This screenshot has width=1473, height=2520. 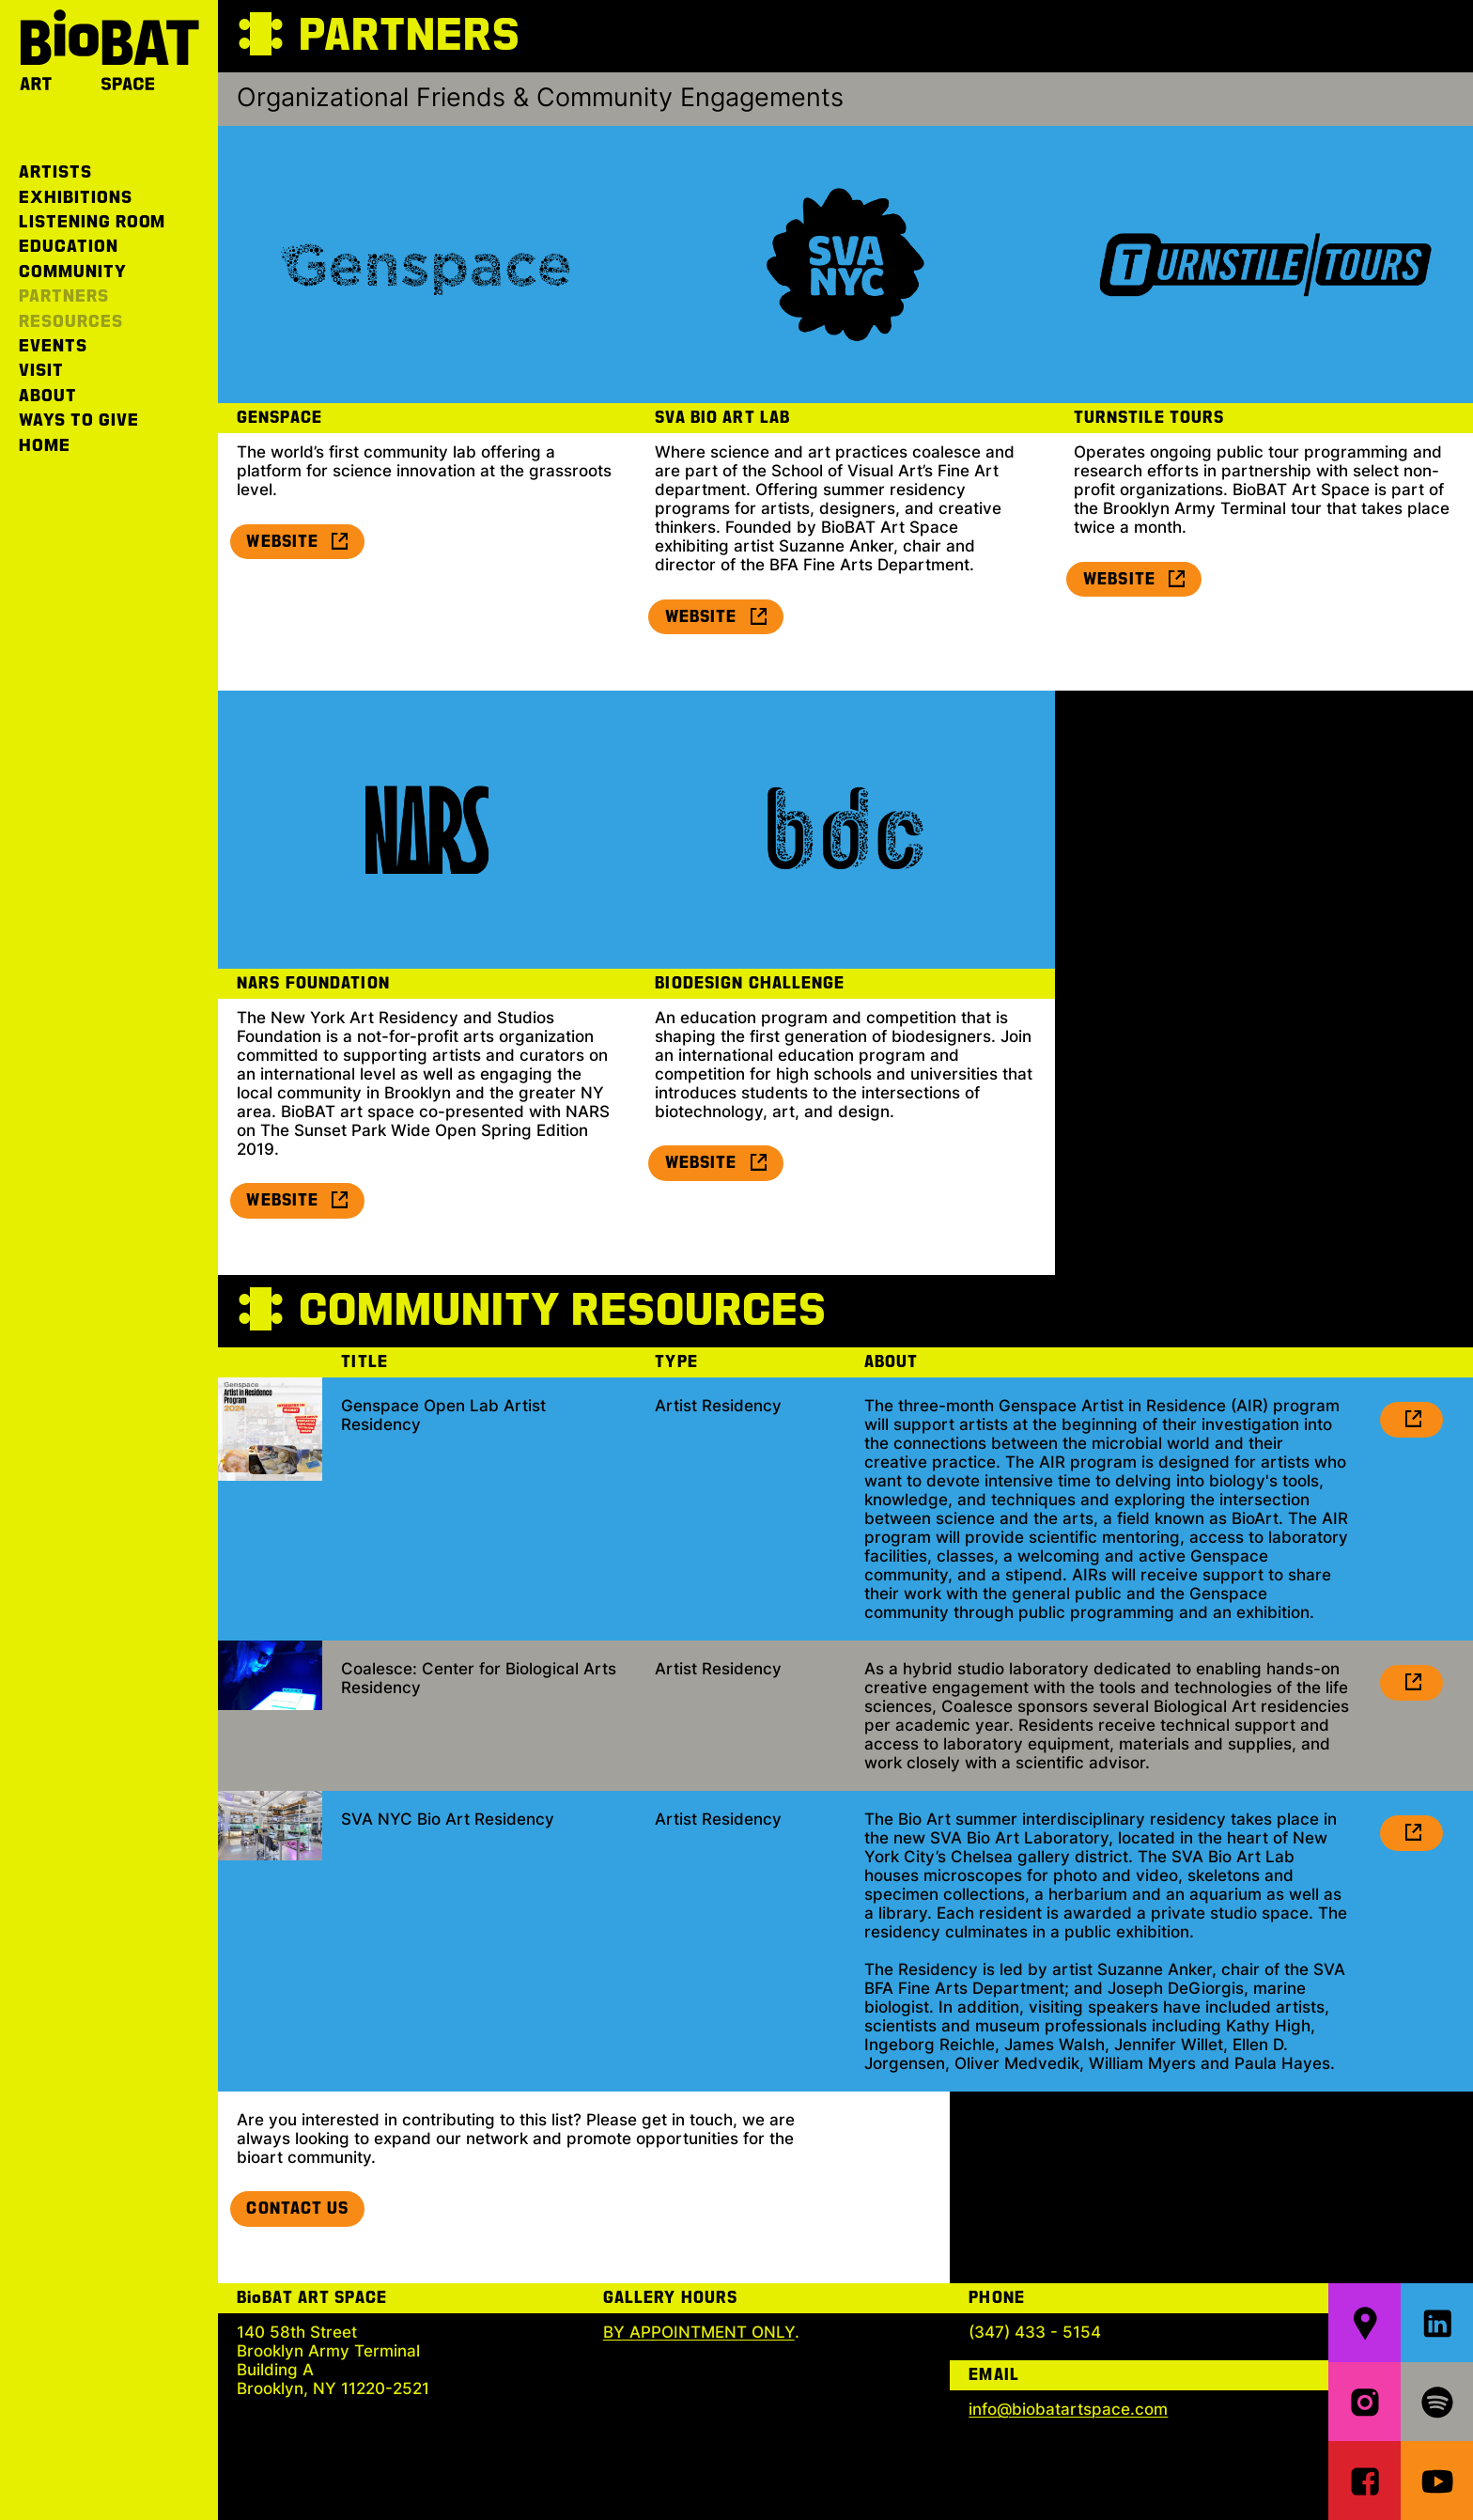 I want to click on Ways to Give, so click(x=79, y=420).